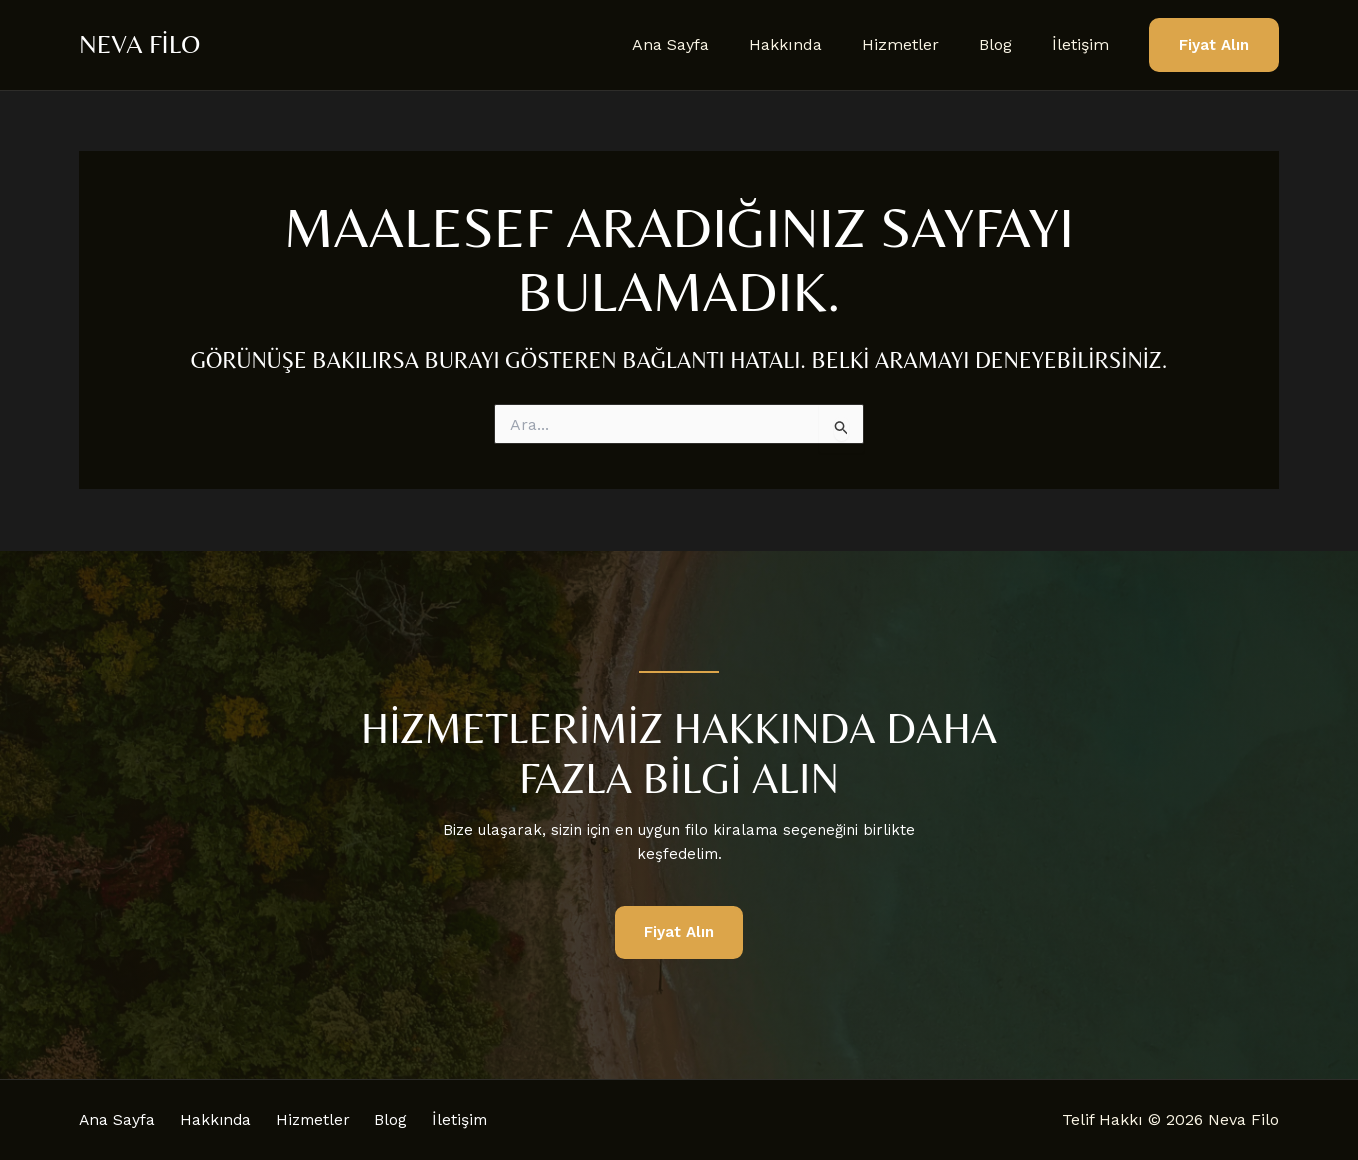 The image size is (1358, 1160). Describe the element at coordinates (813, 44) in the screenshot. I see `Hakkında` at that location.